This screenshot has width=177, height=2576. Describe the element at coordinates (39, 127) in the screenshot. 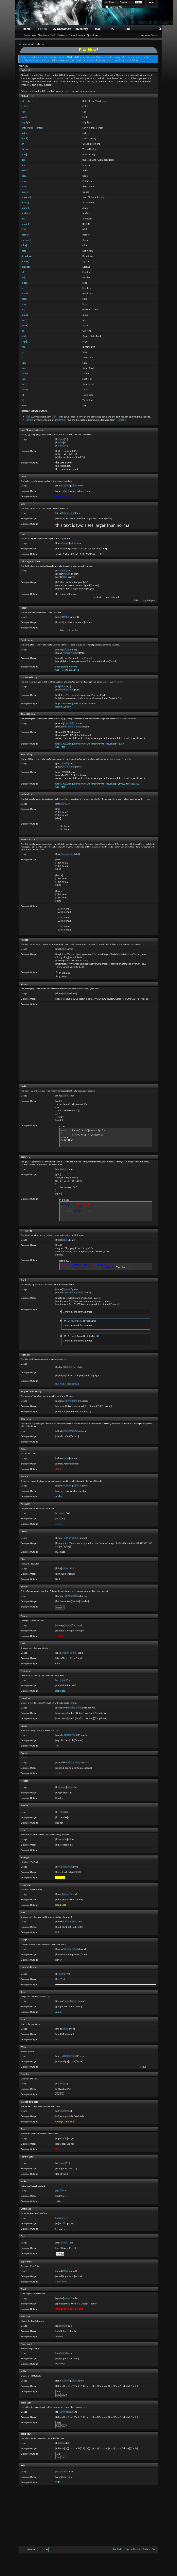

I see `[center]` at that location.